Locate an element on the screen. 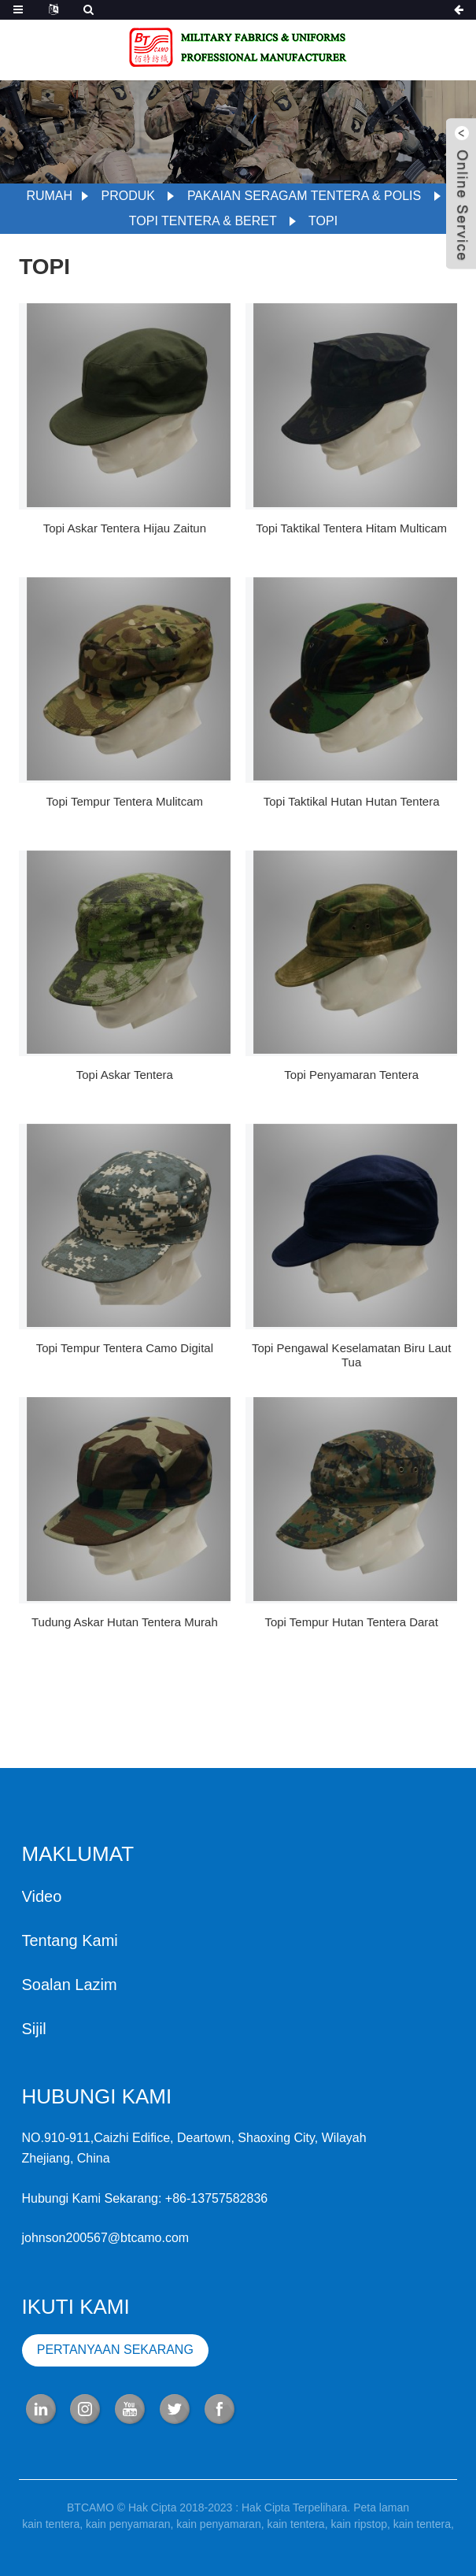 This screenshot has width=476, height=2576. Topi Tentera & Beret is located at coordinates (203, 221).